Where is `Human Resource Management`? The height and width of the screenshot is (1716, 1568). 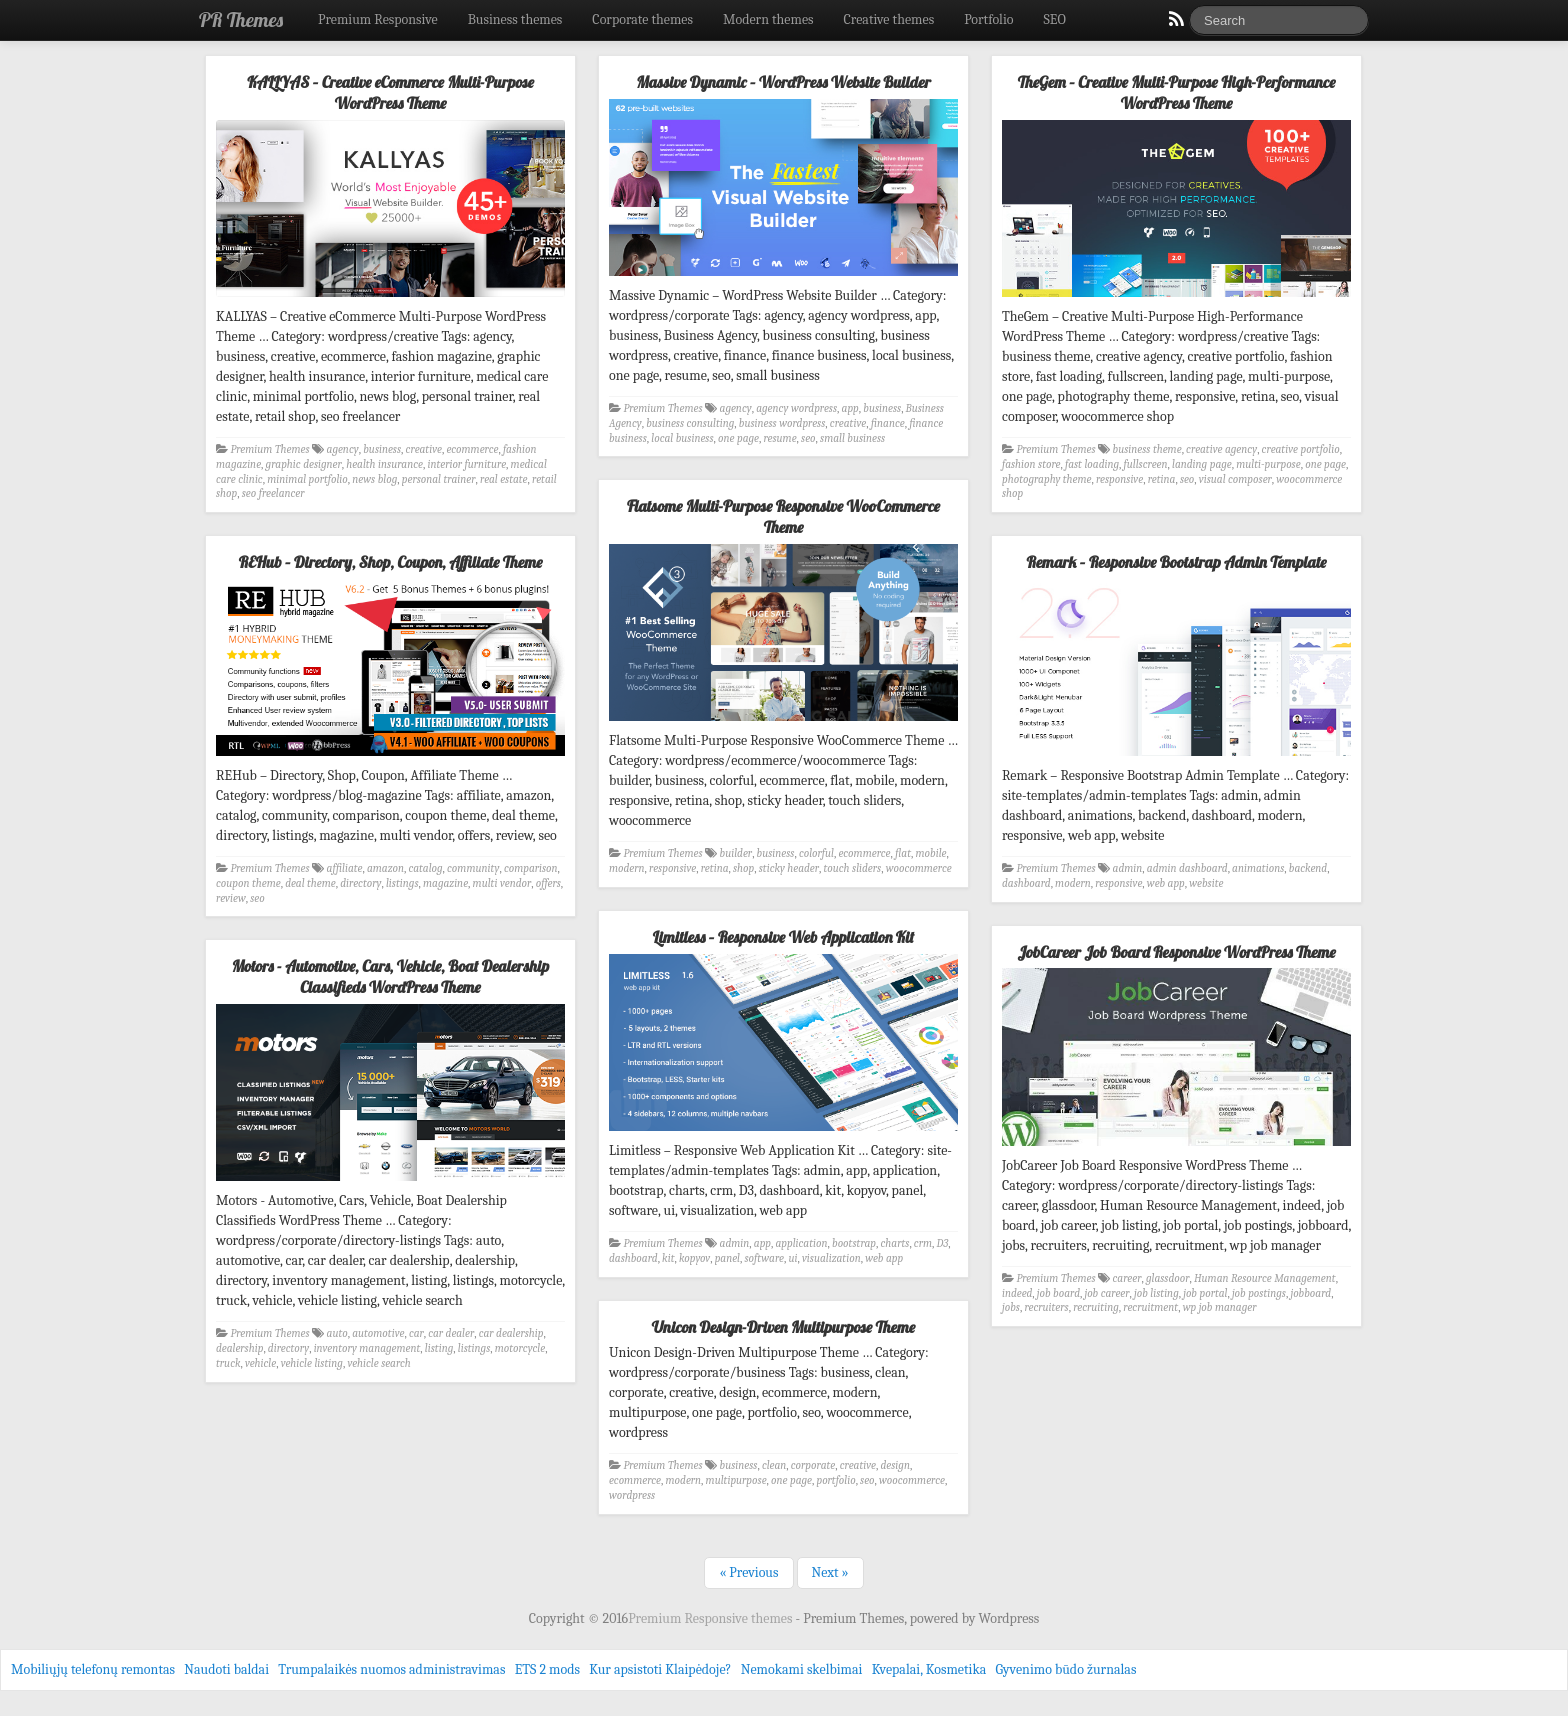 Human Resource Management is located at coordinates (1265, 1278).